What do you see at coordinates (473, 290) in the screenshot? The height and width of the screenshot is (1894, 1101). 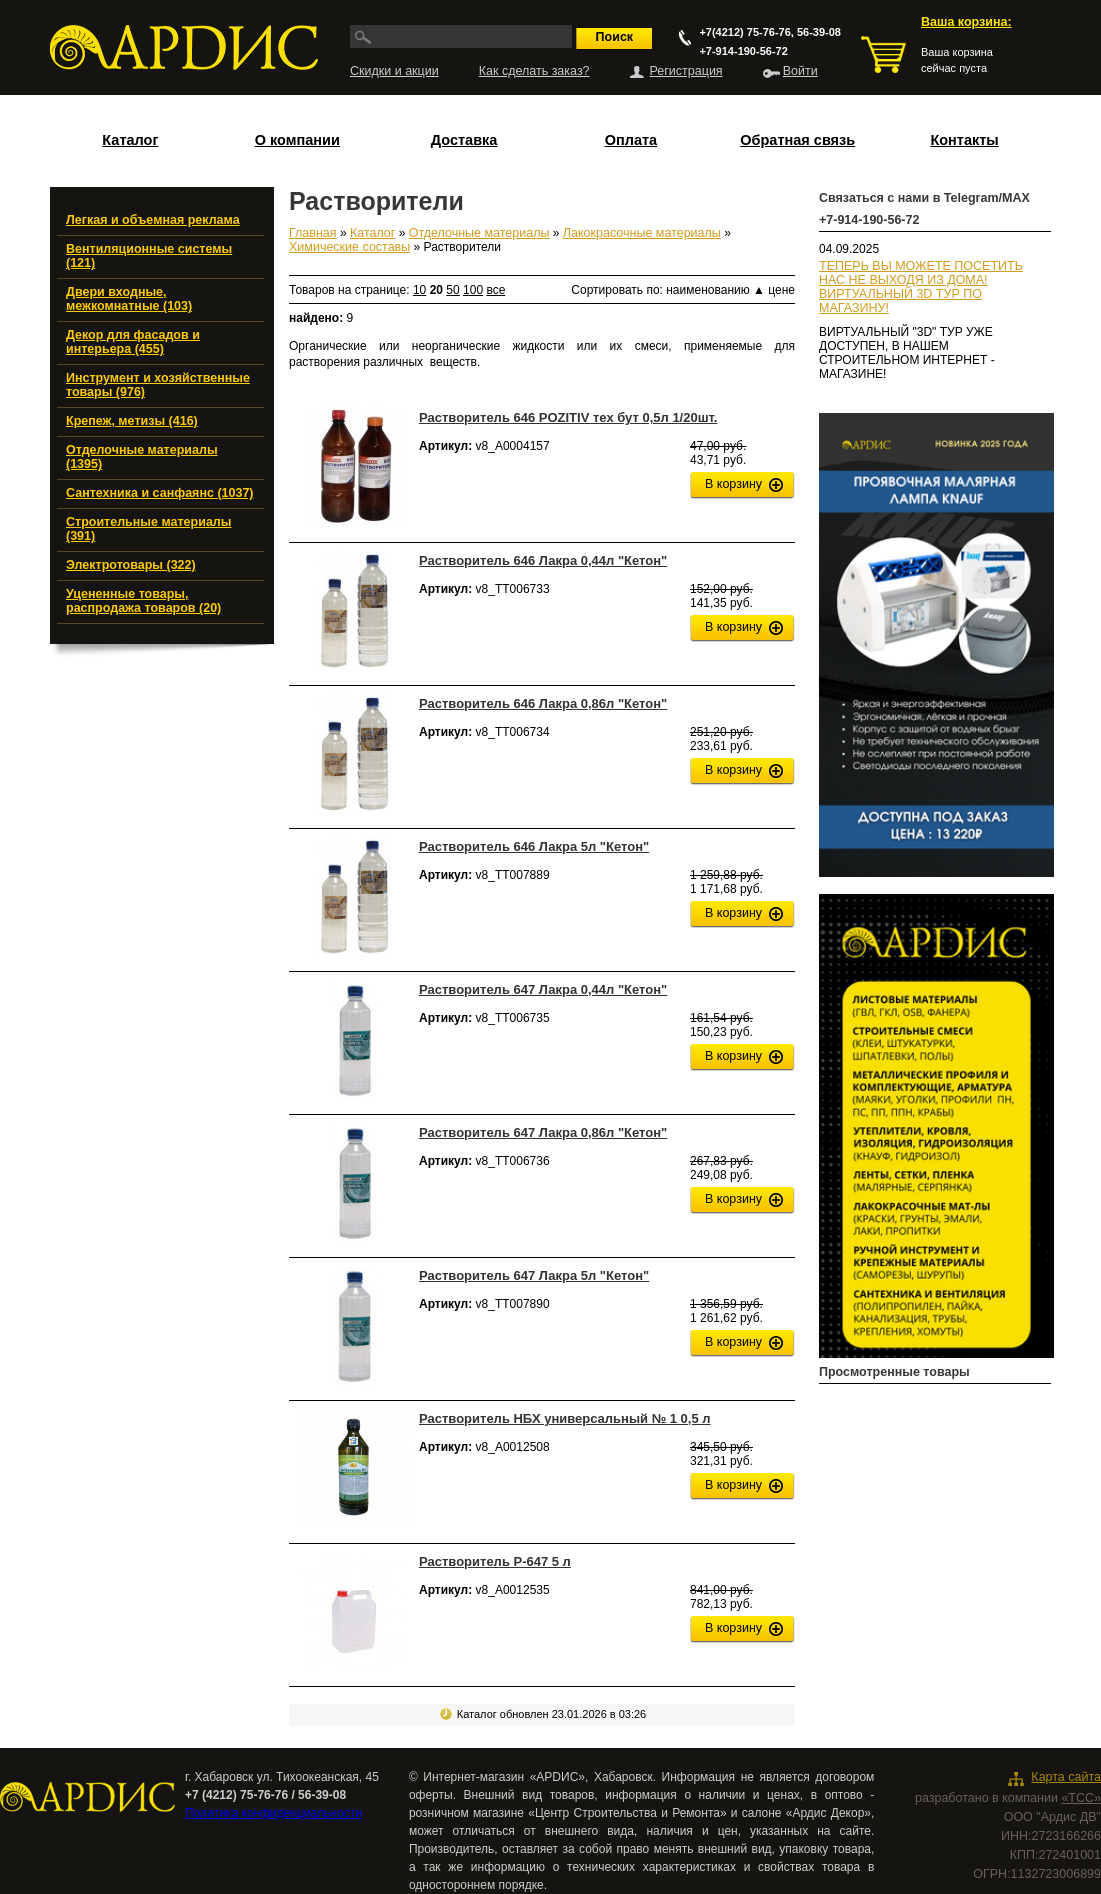 I see `100` at bounding box center [473, 290].